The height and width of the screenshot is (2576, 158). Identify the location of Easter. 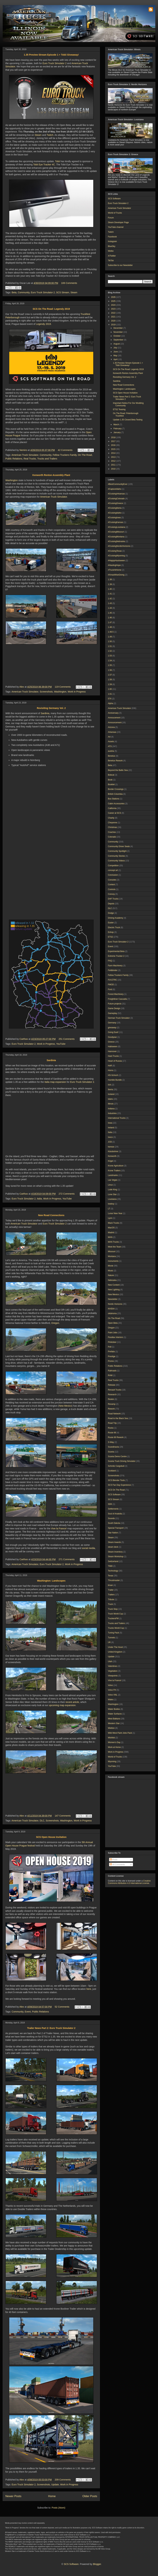
(111, 922).